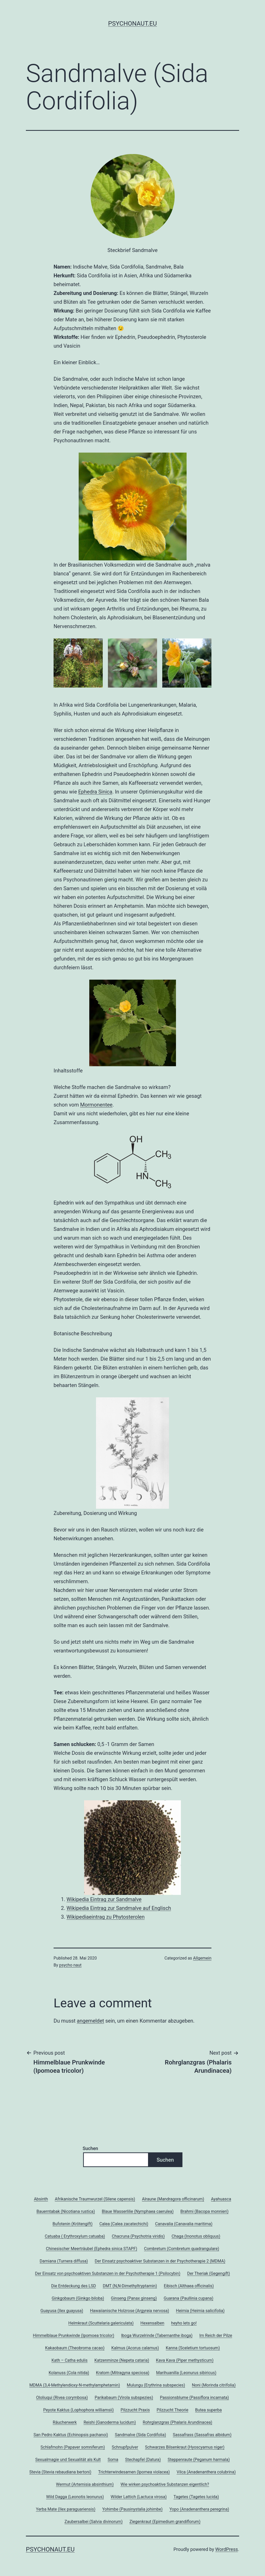  What do you see at coordinates (132, 23) in the screenshot?
I see `psychonaut.eu` at bounding box center [132, 23].